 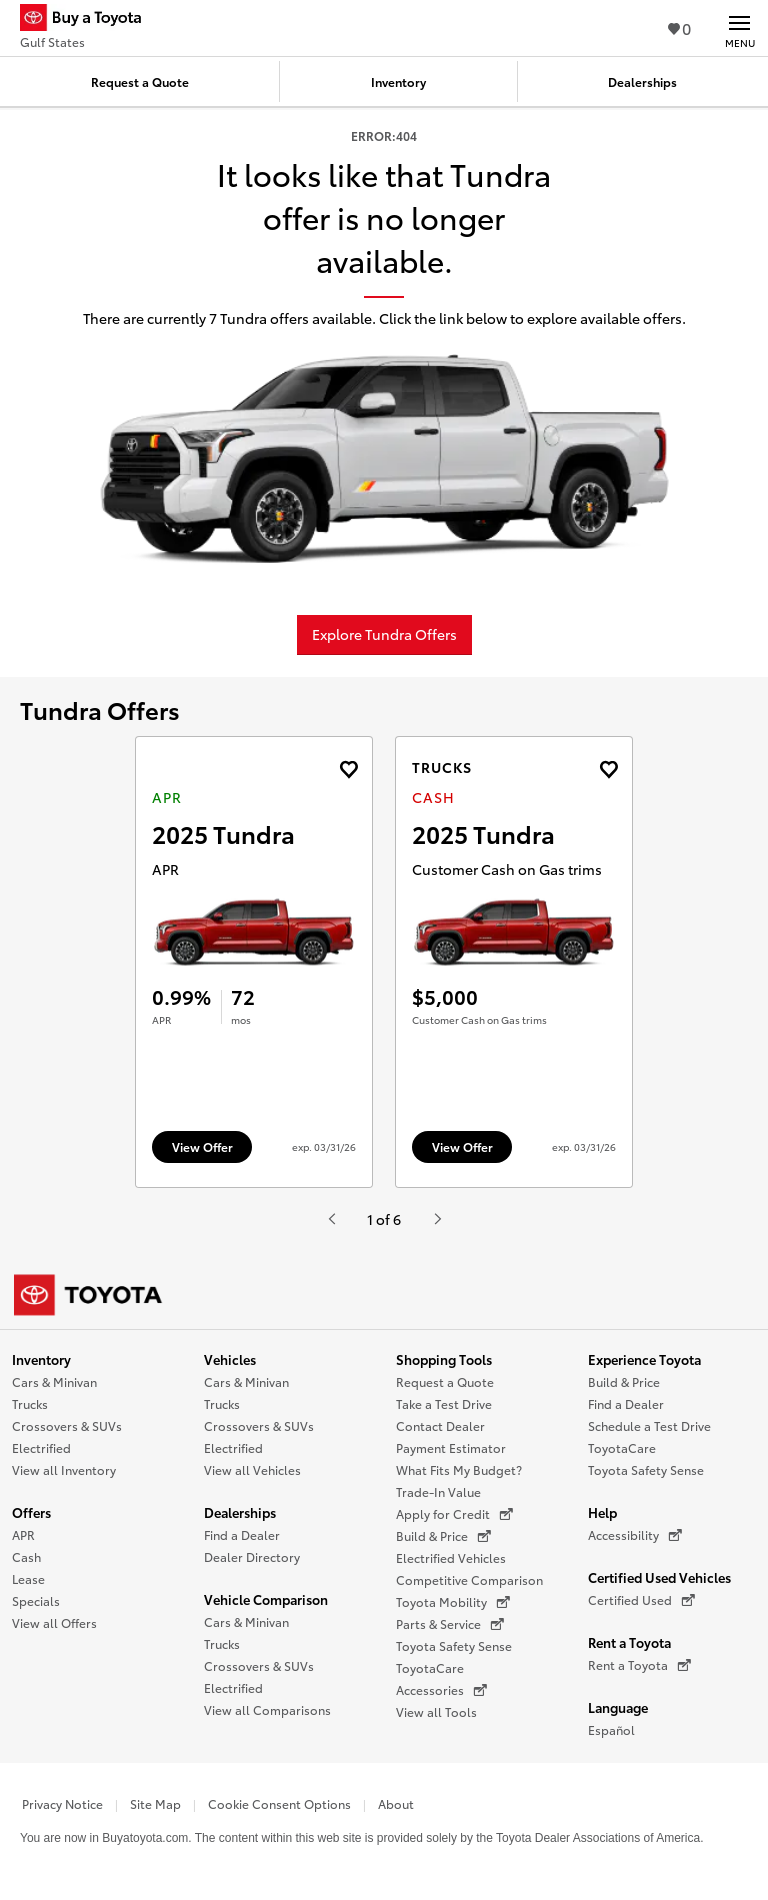 I want to click on [Main navigation. Activate to expand or collapse the navigation.], so click(x=739, y=28).